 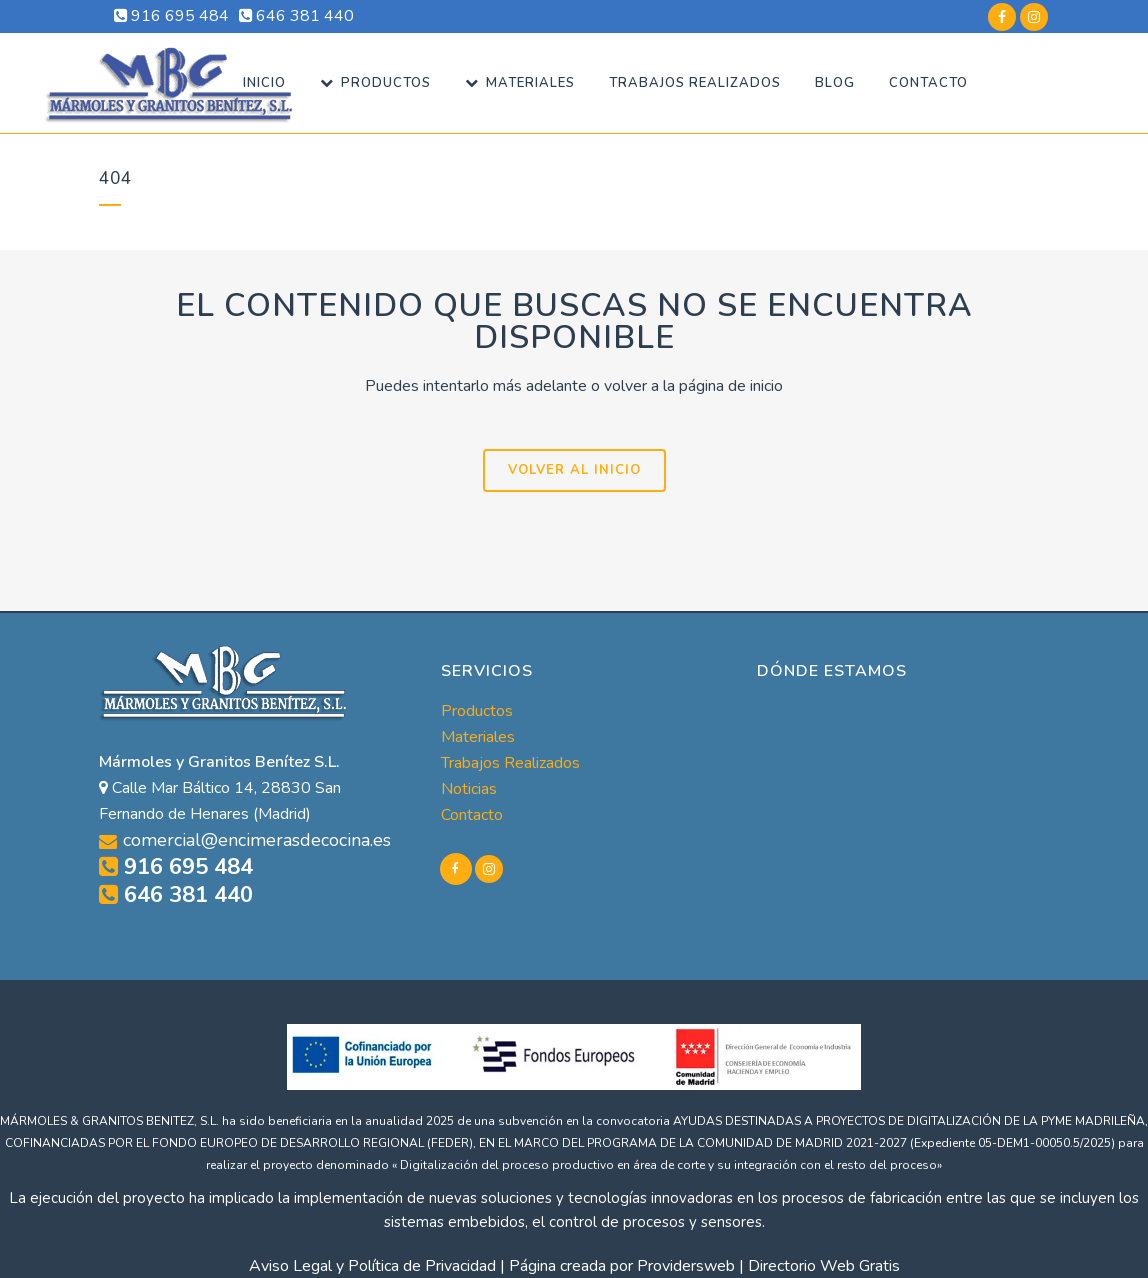 I want to click on Aviso Legal y Política de Privacidad, so click(x=372, y=1266).